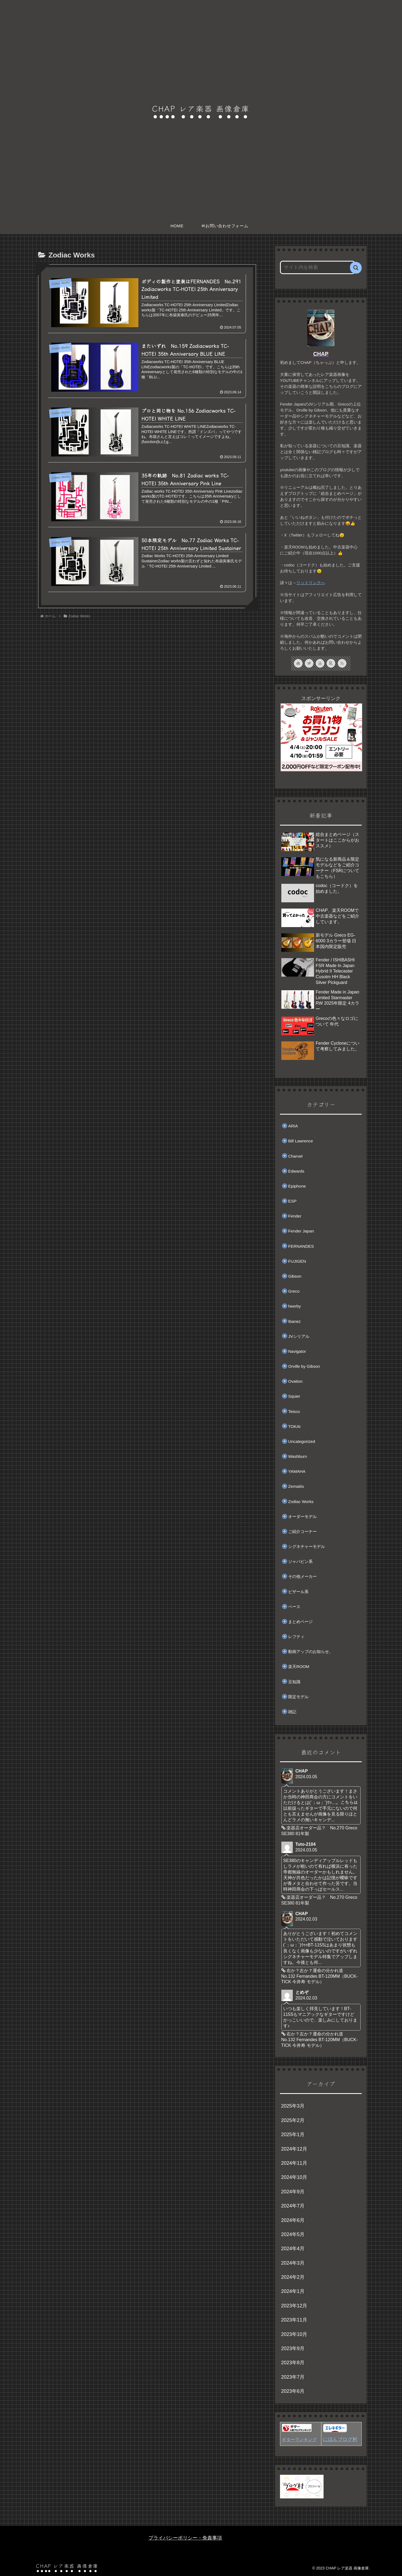  Describe the element at coordinates (292, 1201) in the screenshot. I see `ESP` at that location.